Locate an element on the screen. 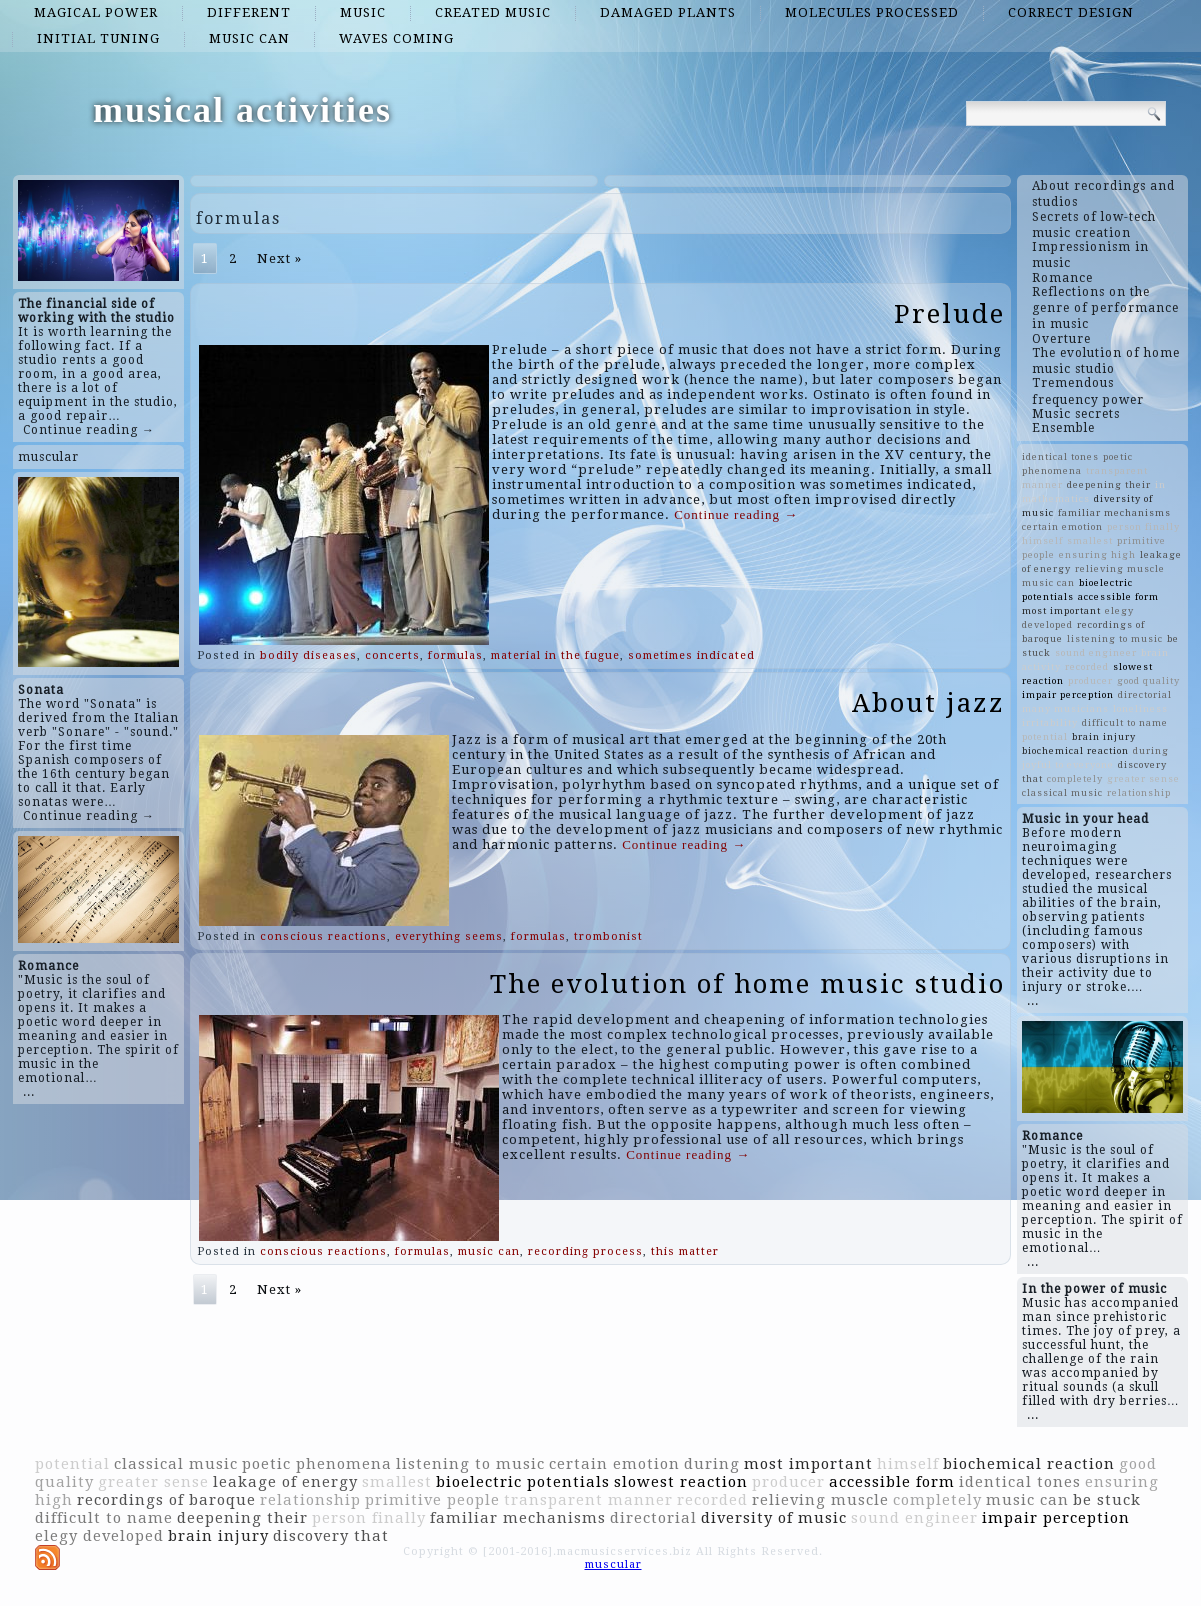 The height and width of the screenshot is (1606, 1201). discovery that is located at coordinates (331, 1536).